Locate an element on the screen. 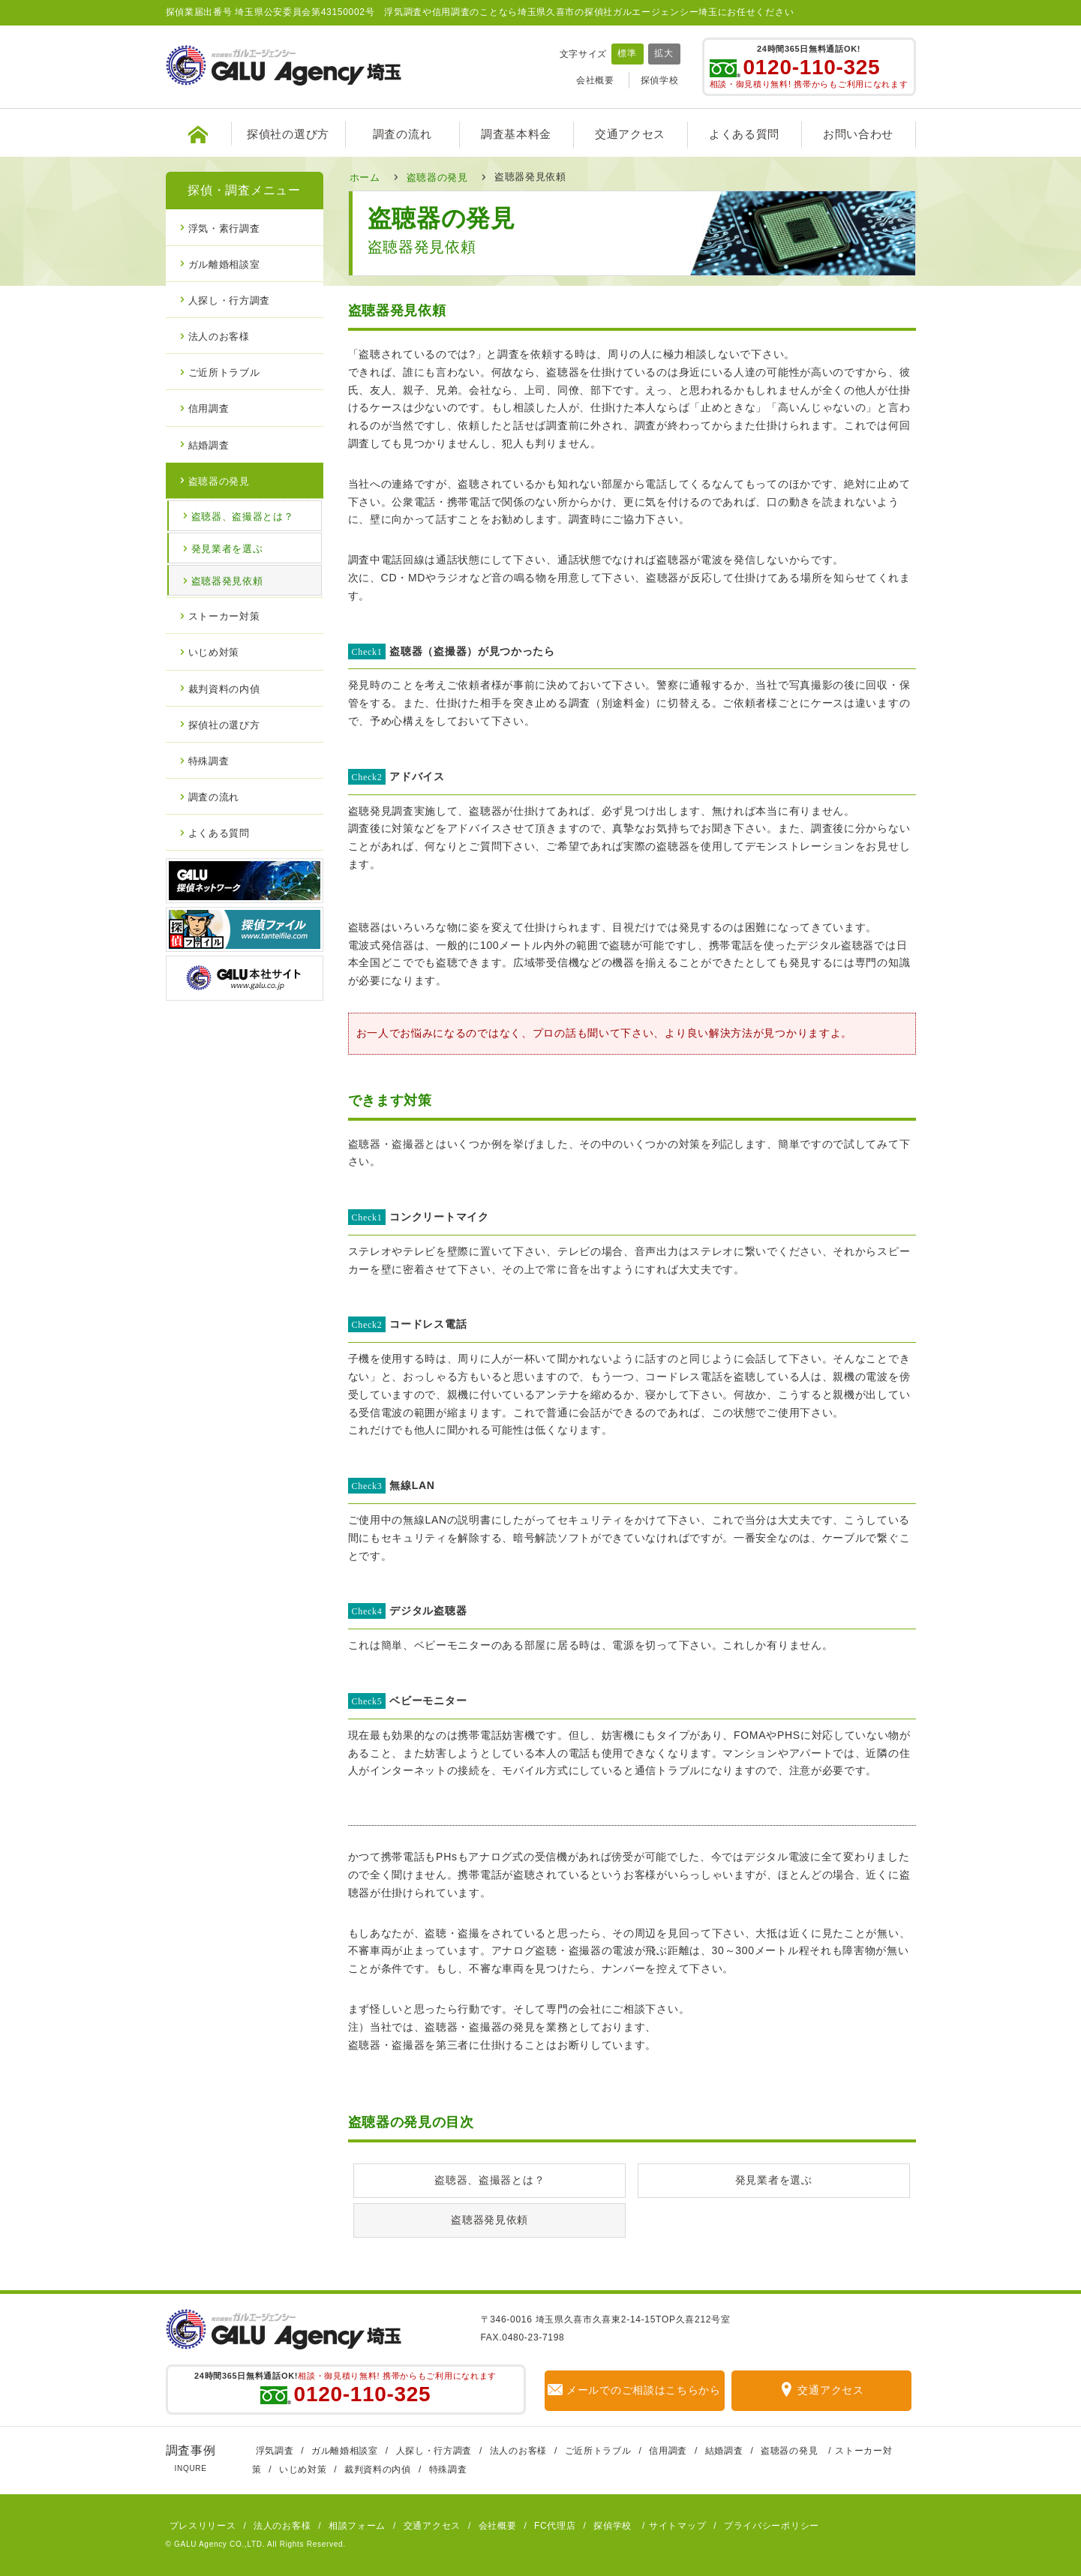  ホーム is located at coordinates (365, 177).